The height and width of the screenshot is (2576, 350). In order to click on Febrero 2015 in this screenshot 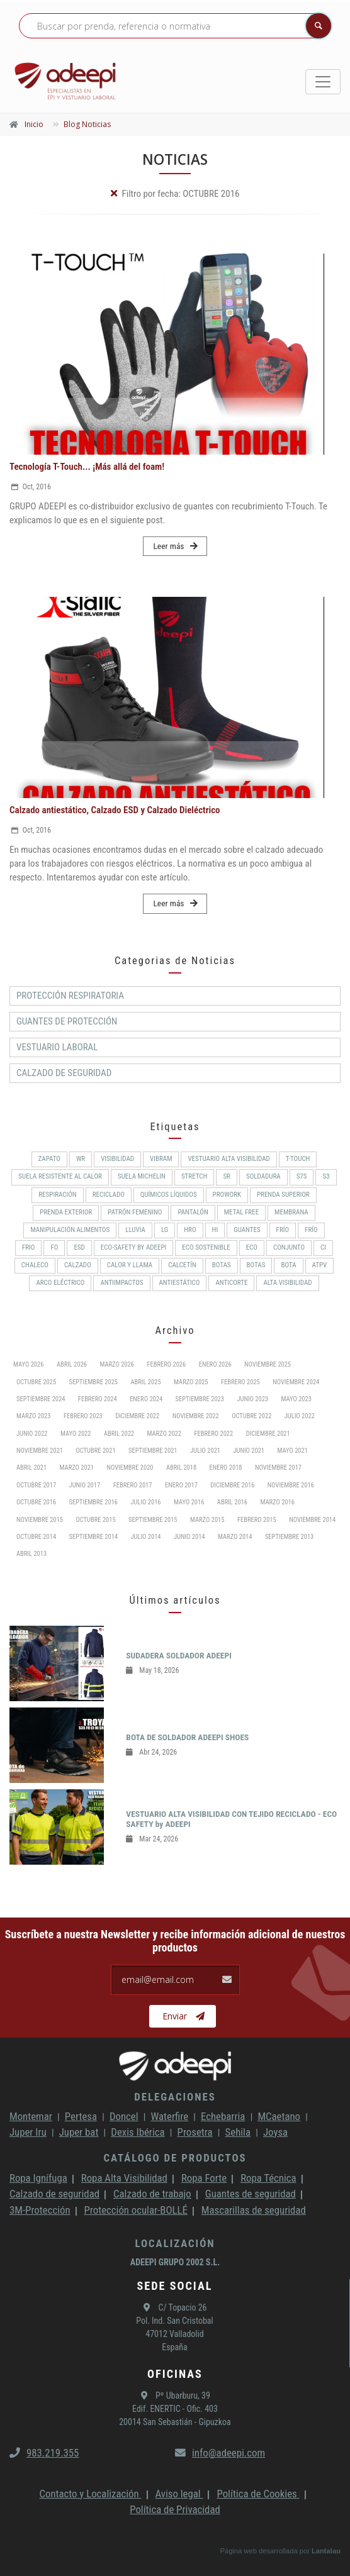, I will do `click(256, 1520)`.